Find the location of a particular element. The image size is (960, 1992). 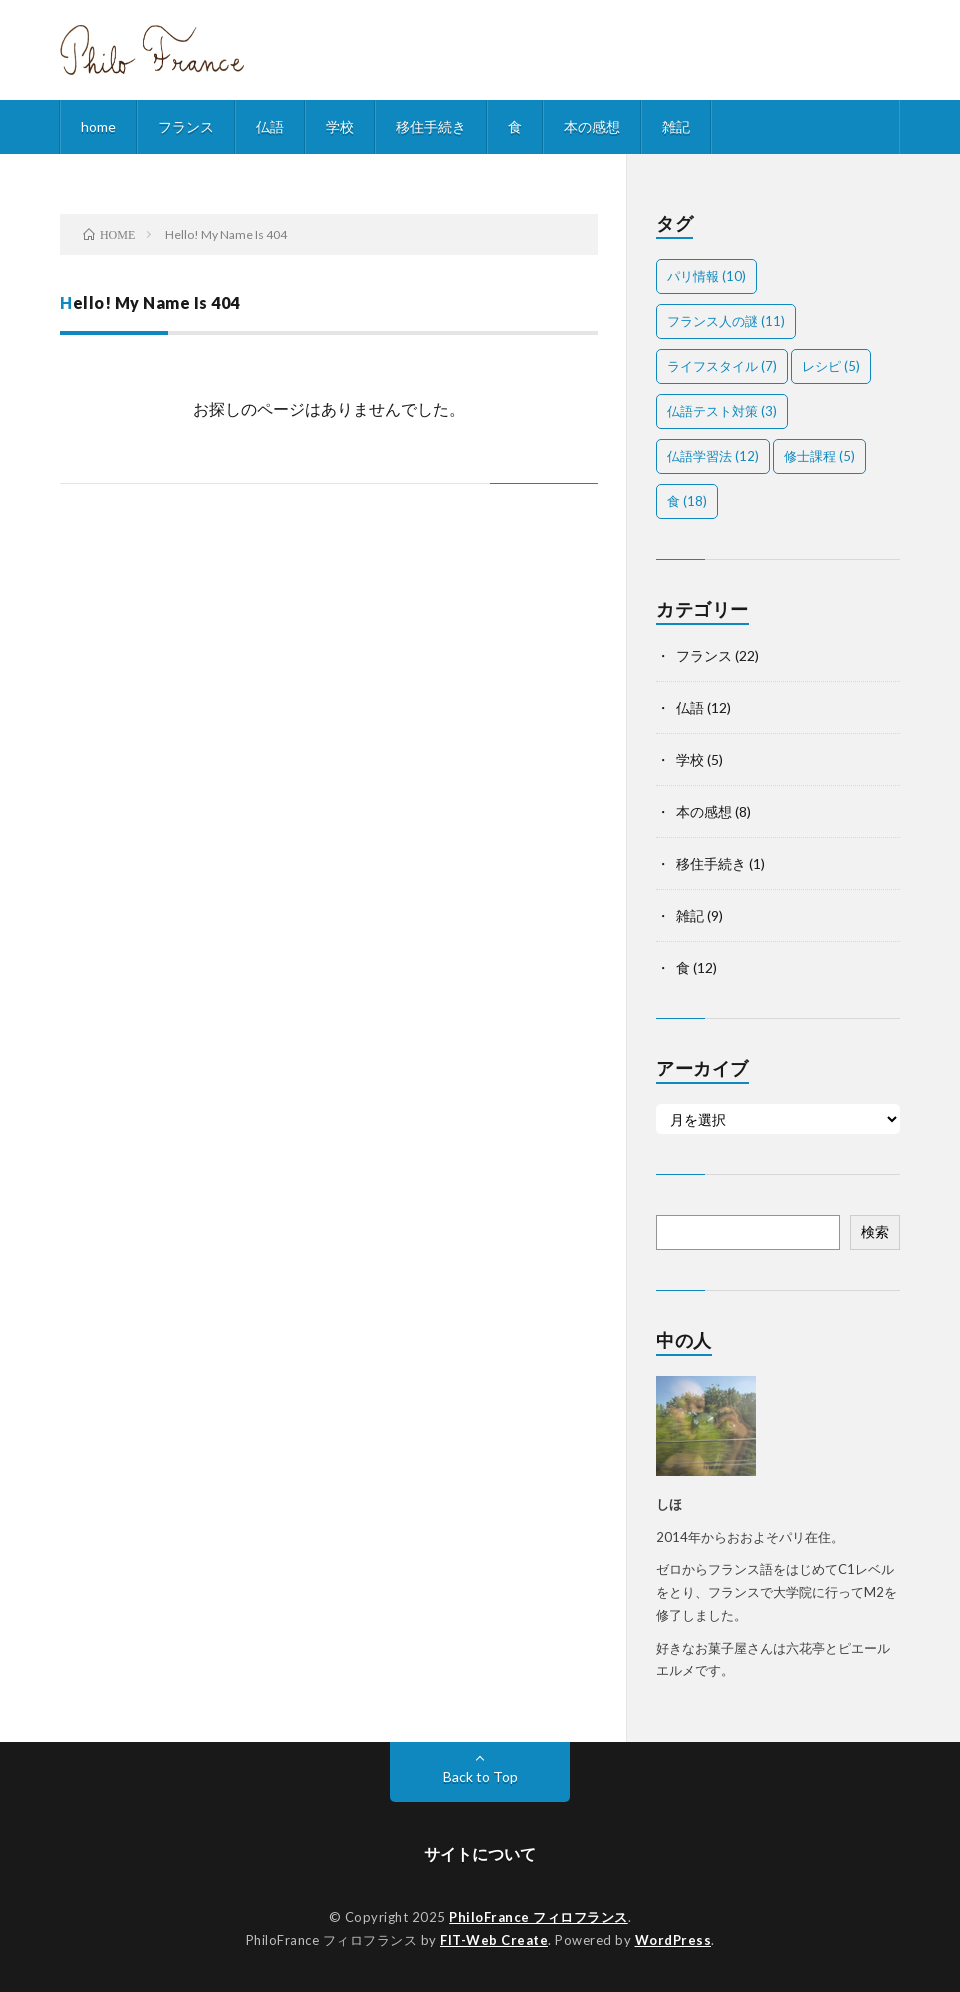

仏語テスト対策 [仏語テスト対策 (3個の項目)] is located at coordinates (722, 411).